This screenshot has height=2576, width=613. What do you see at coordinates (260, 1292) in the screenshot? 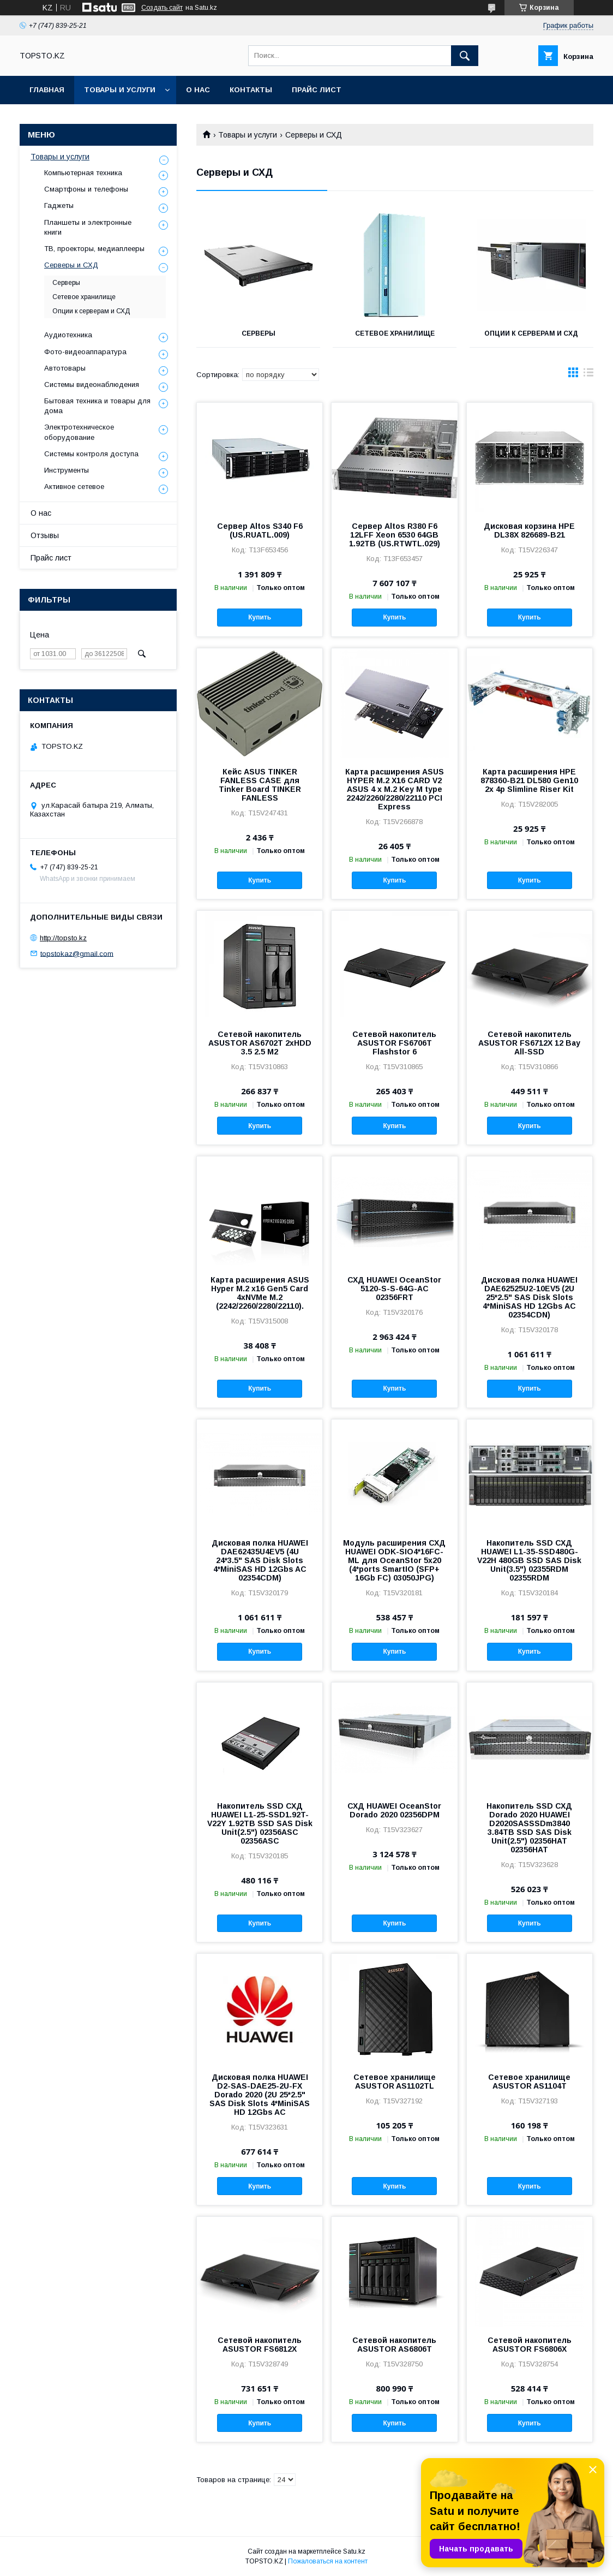
I see `Карта расширения ASUS Hyper M.2 x16 Gen5 Card 4xNVMe M.2 (2242/2260/2280/22110).` at bounding box center [260, 1292].